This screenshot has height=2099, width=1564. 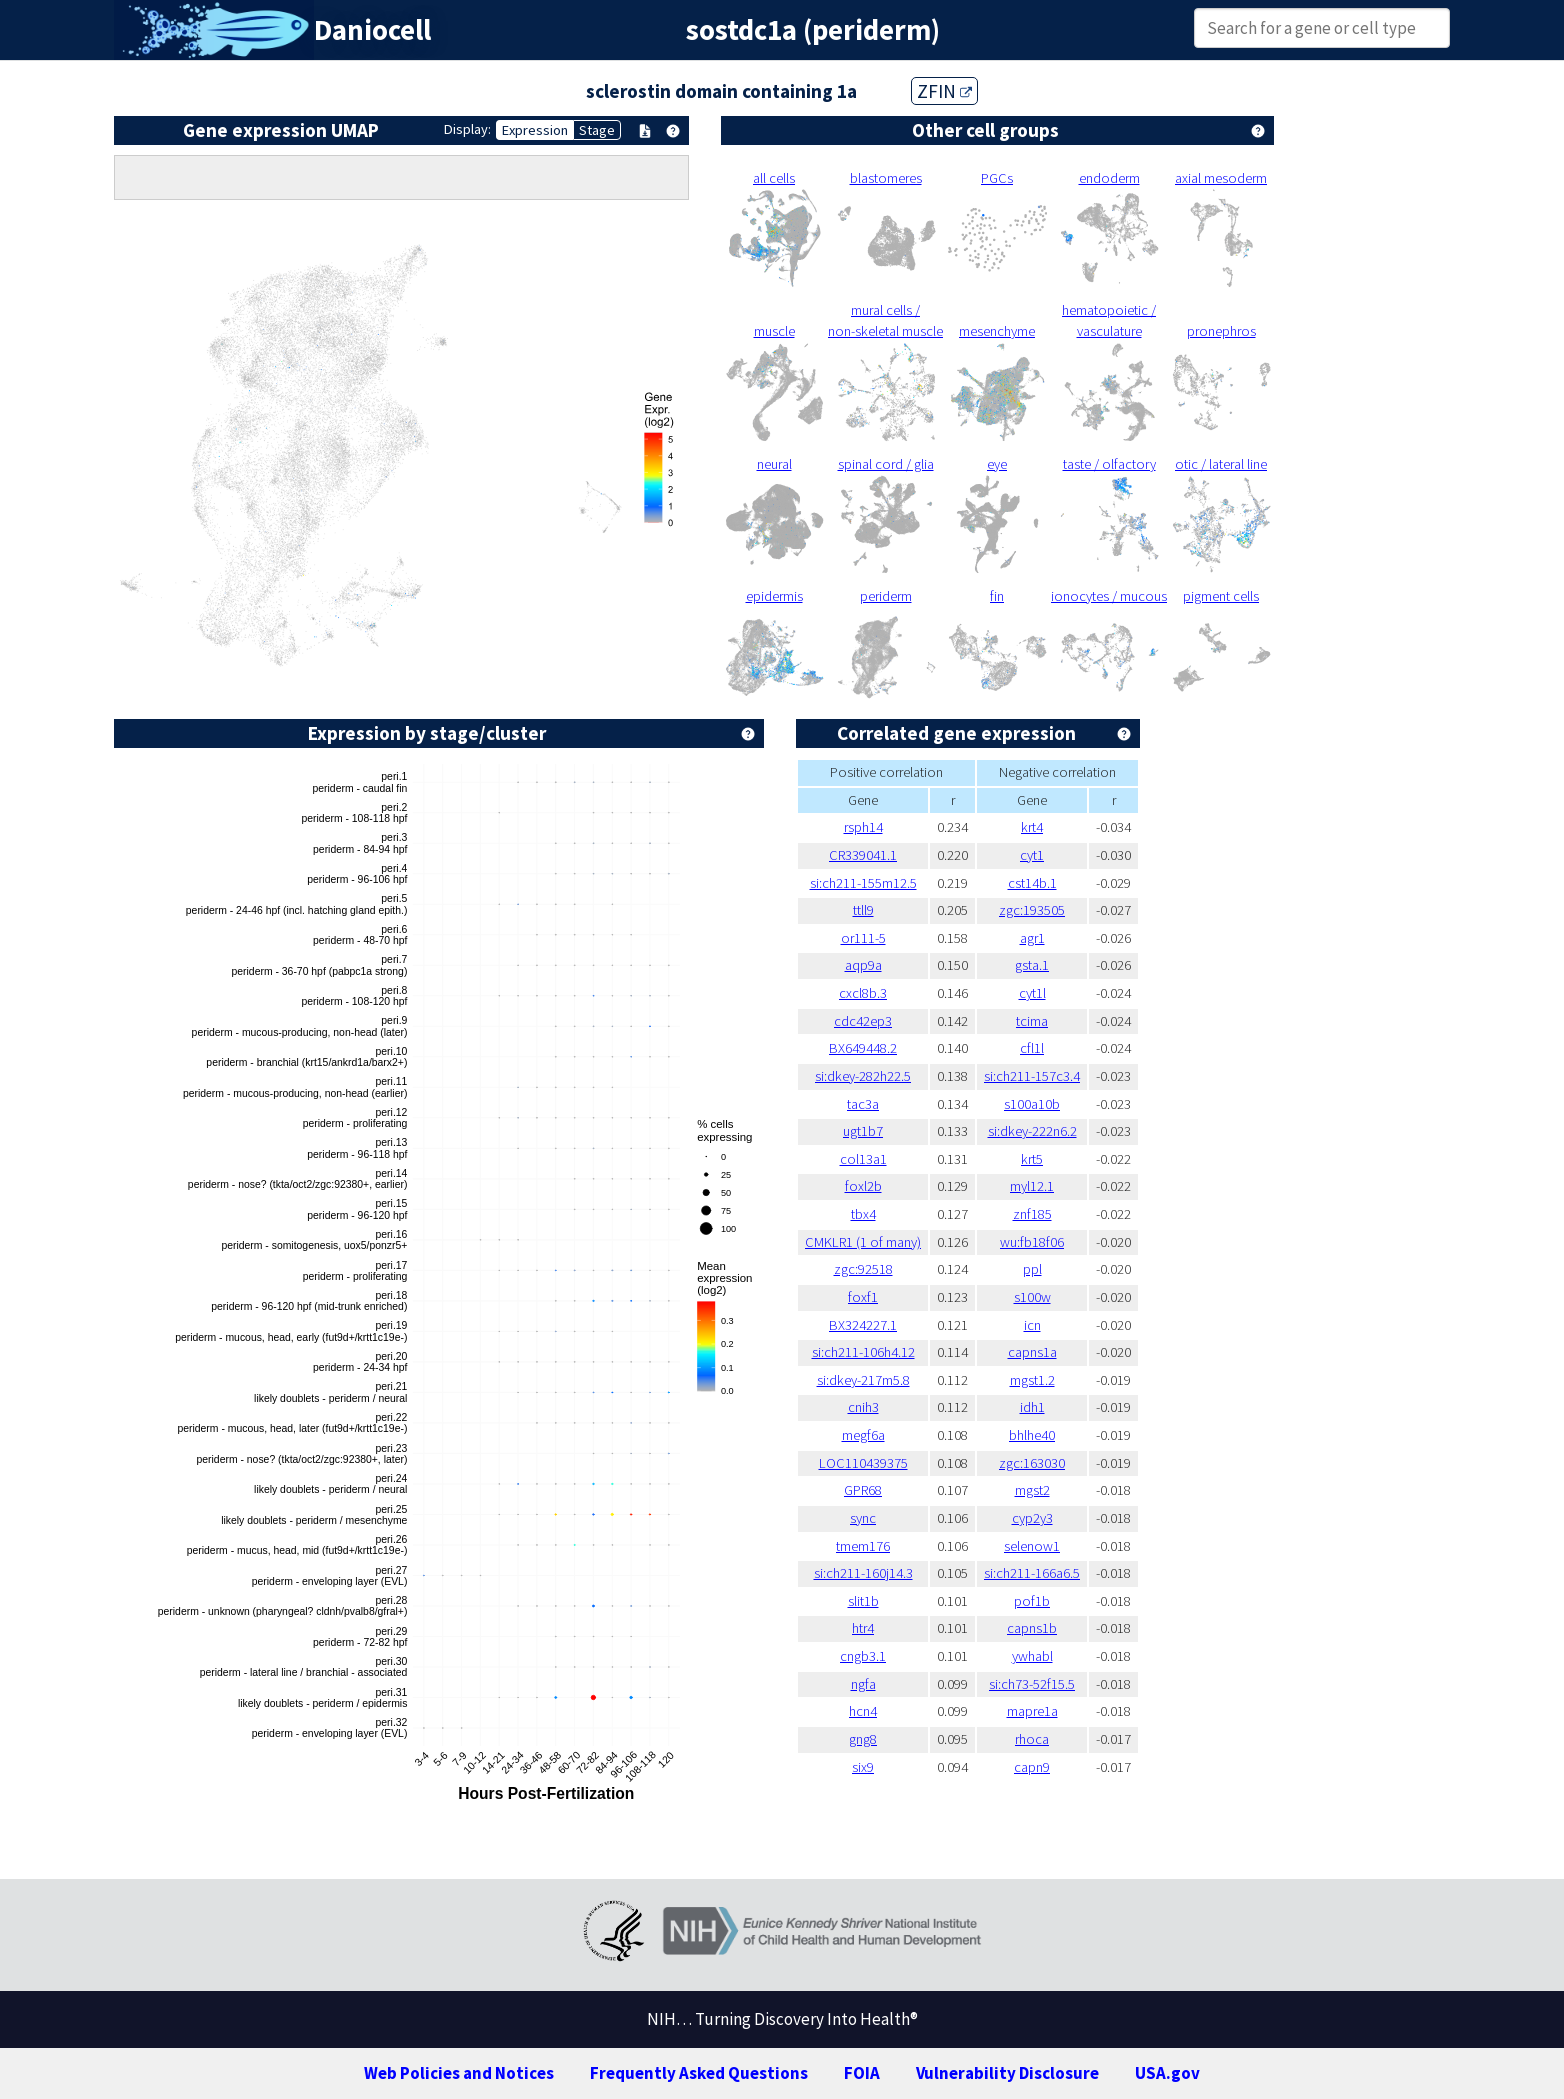 I want to click on si:dkey-217m5.8, so click(x=863, y=1380).